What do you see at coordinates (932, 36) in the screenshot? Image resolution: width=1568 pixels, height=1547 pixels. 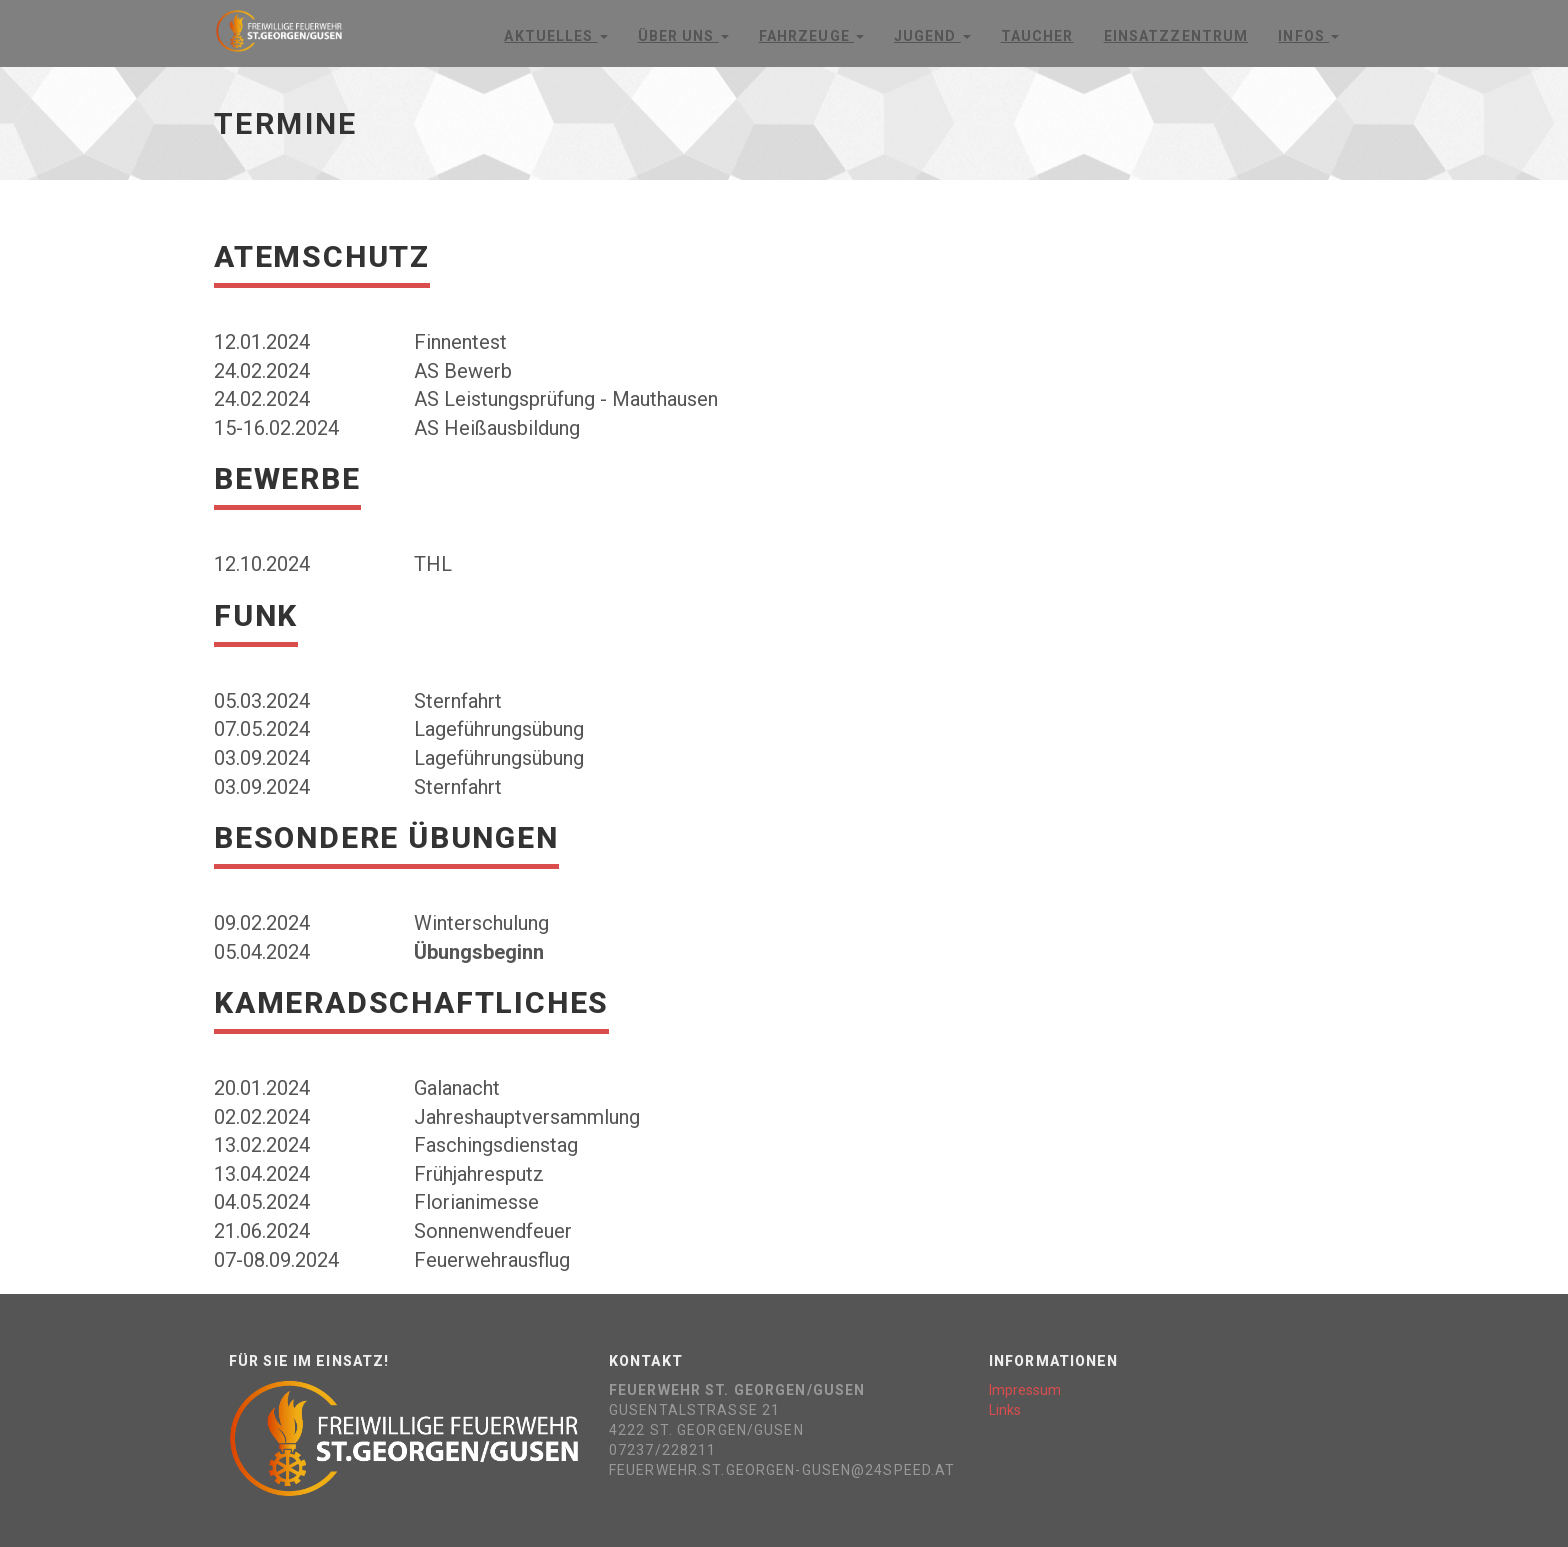 I see `Jugend [button]` at bounding box center [932, 36].